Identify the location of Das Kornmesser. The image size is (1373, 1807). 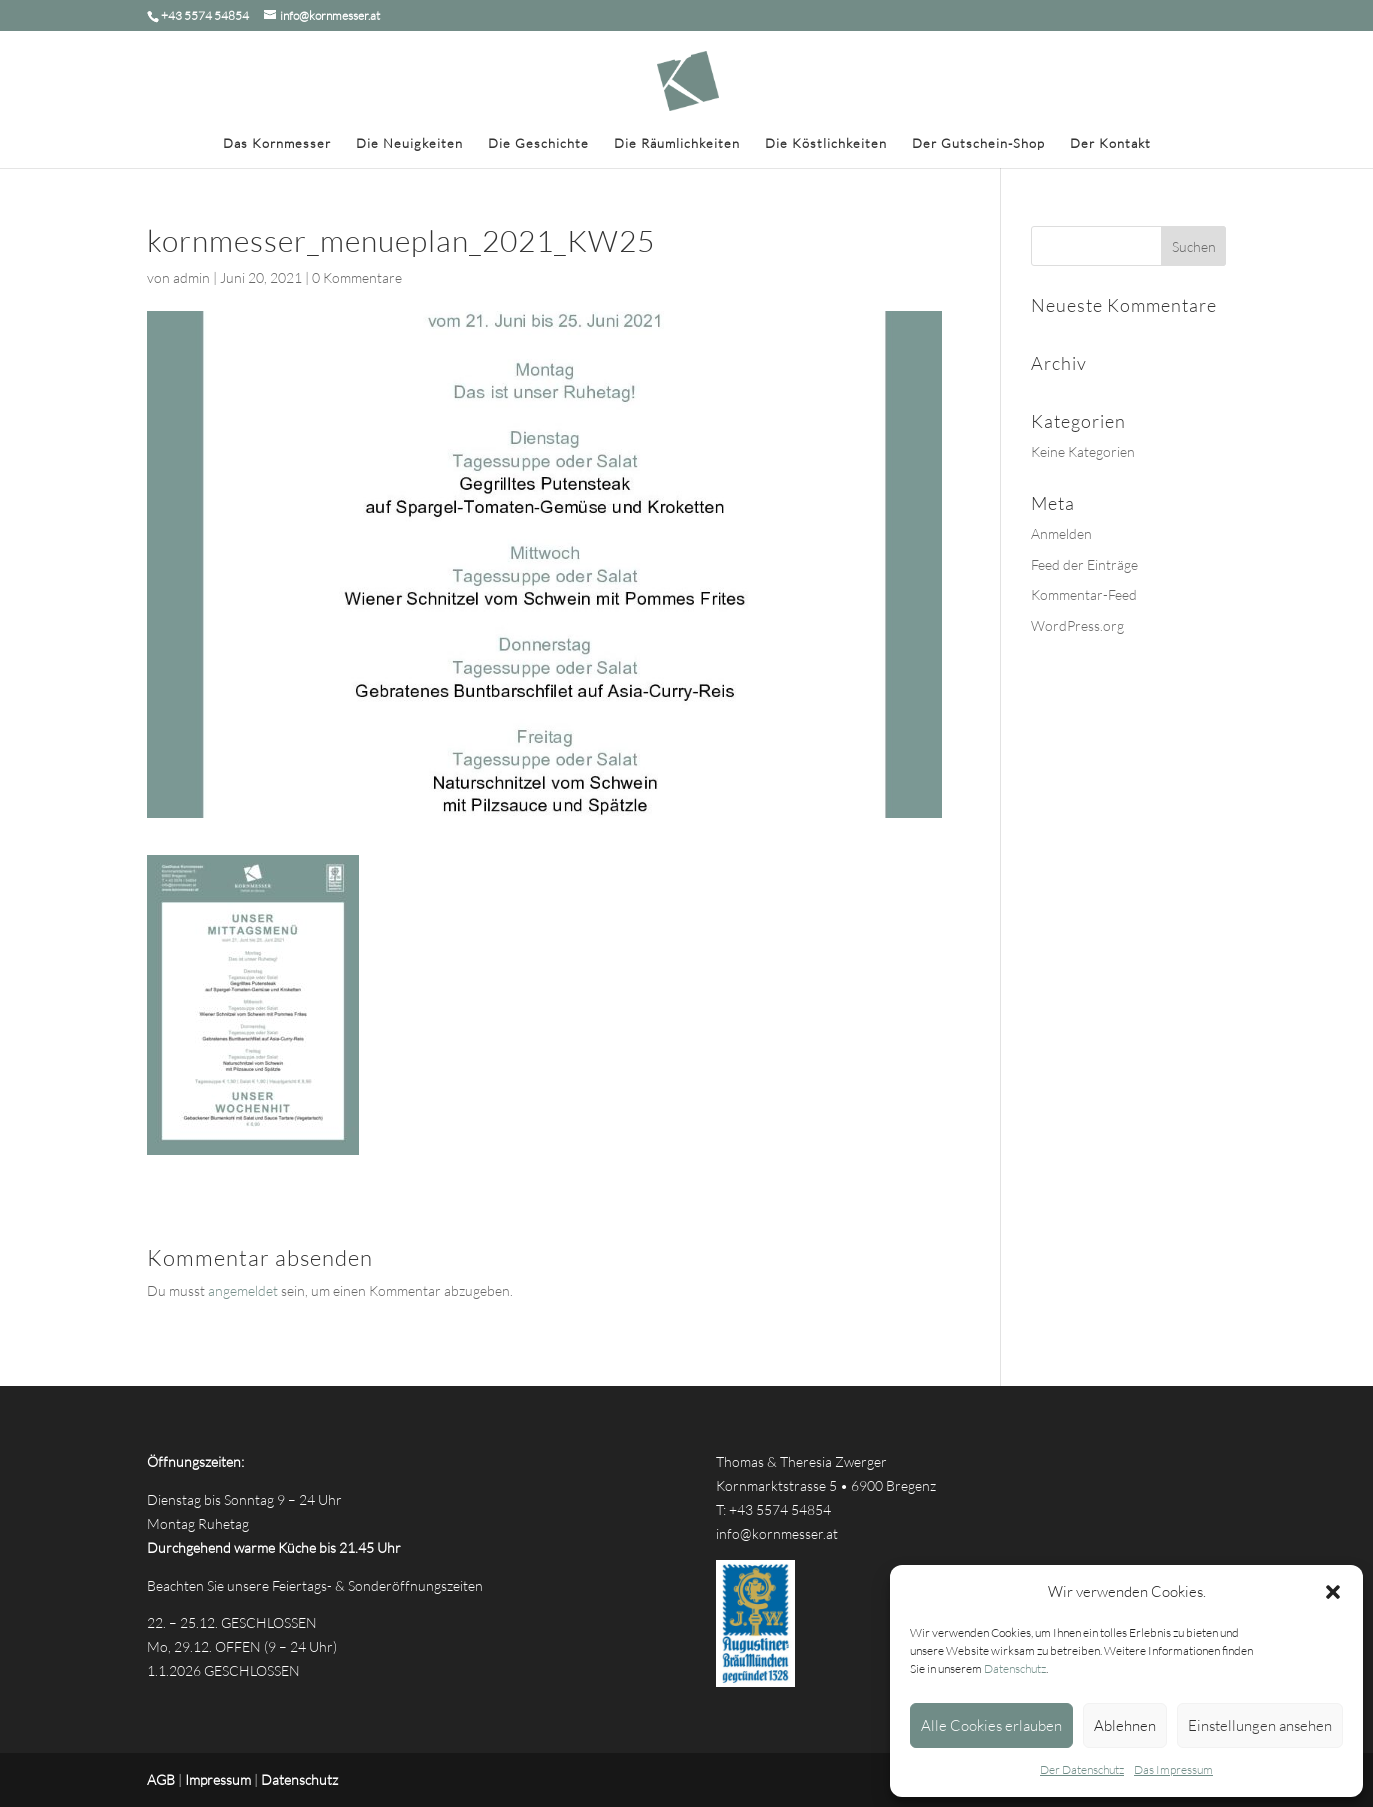
(277, 143).